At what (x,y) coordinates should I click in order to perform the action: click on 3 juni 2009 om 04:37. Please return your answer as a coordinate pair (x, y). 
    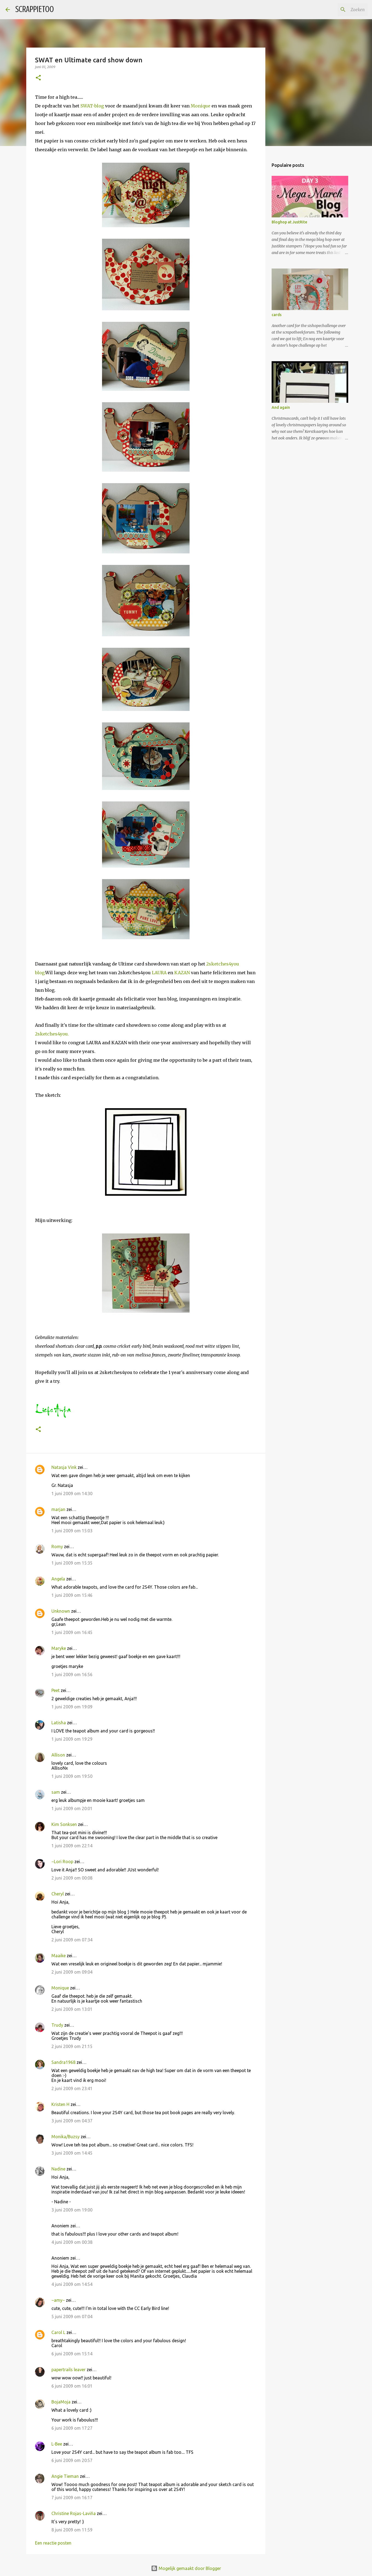
    Looking at the image, I should click on (71, 2120).